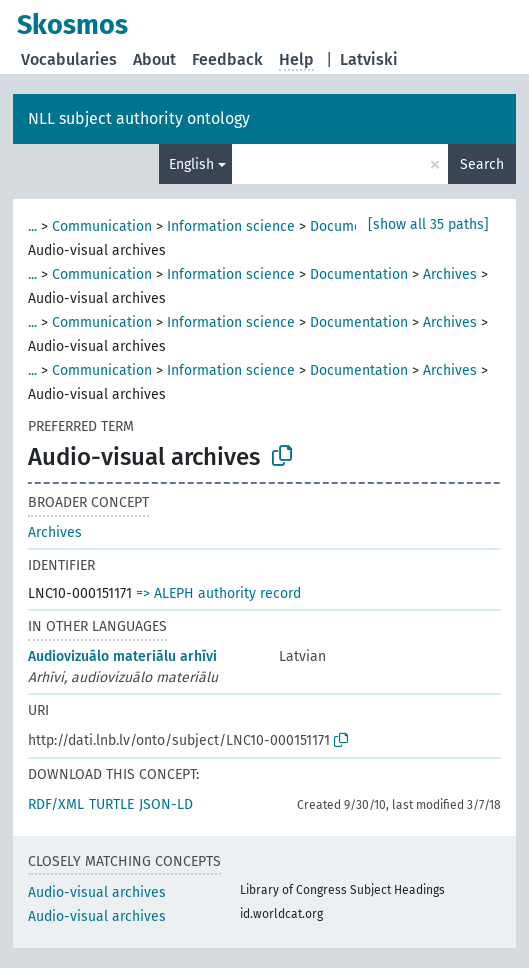  I want to click on RDF/XML, so click(56, 804).